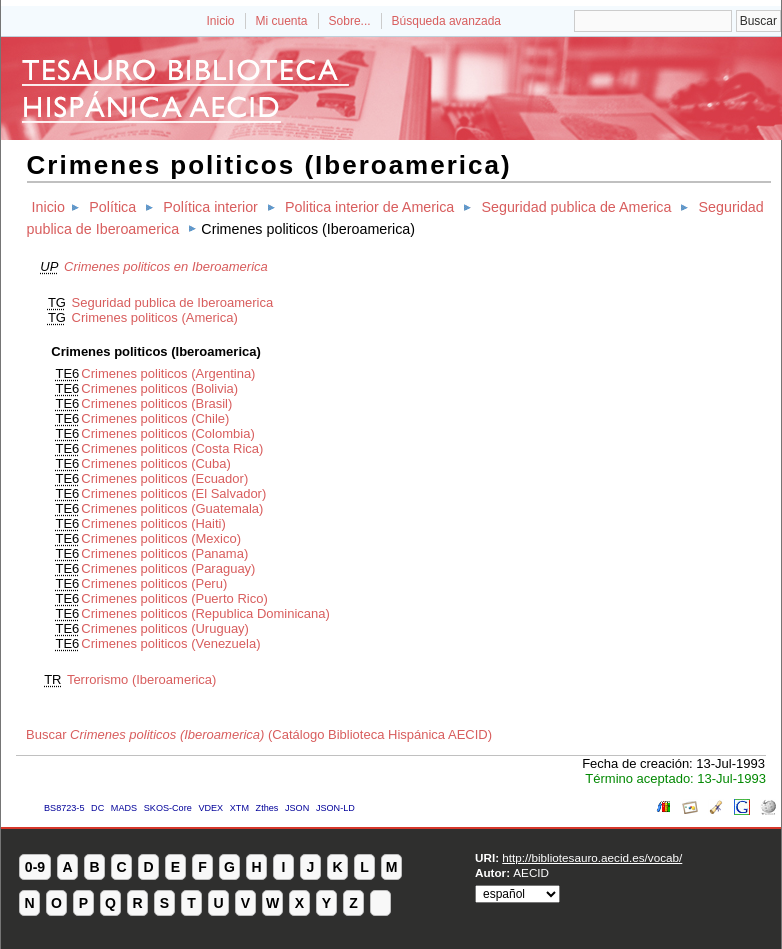 This screenshot has height=949, width=782. What do you see at coordinates (153, 523) in the screenshot?
I see `Crimenes politicos (Haiti)` at bounding box center [153, 523].